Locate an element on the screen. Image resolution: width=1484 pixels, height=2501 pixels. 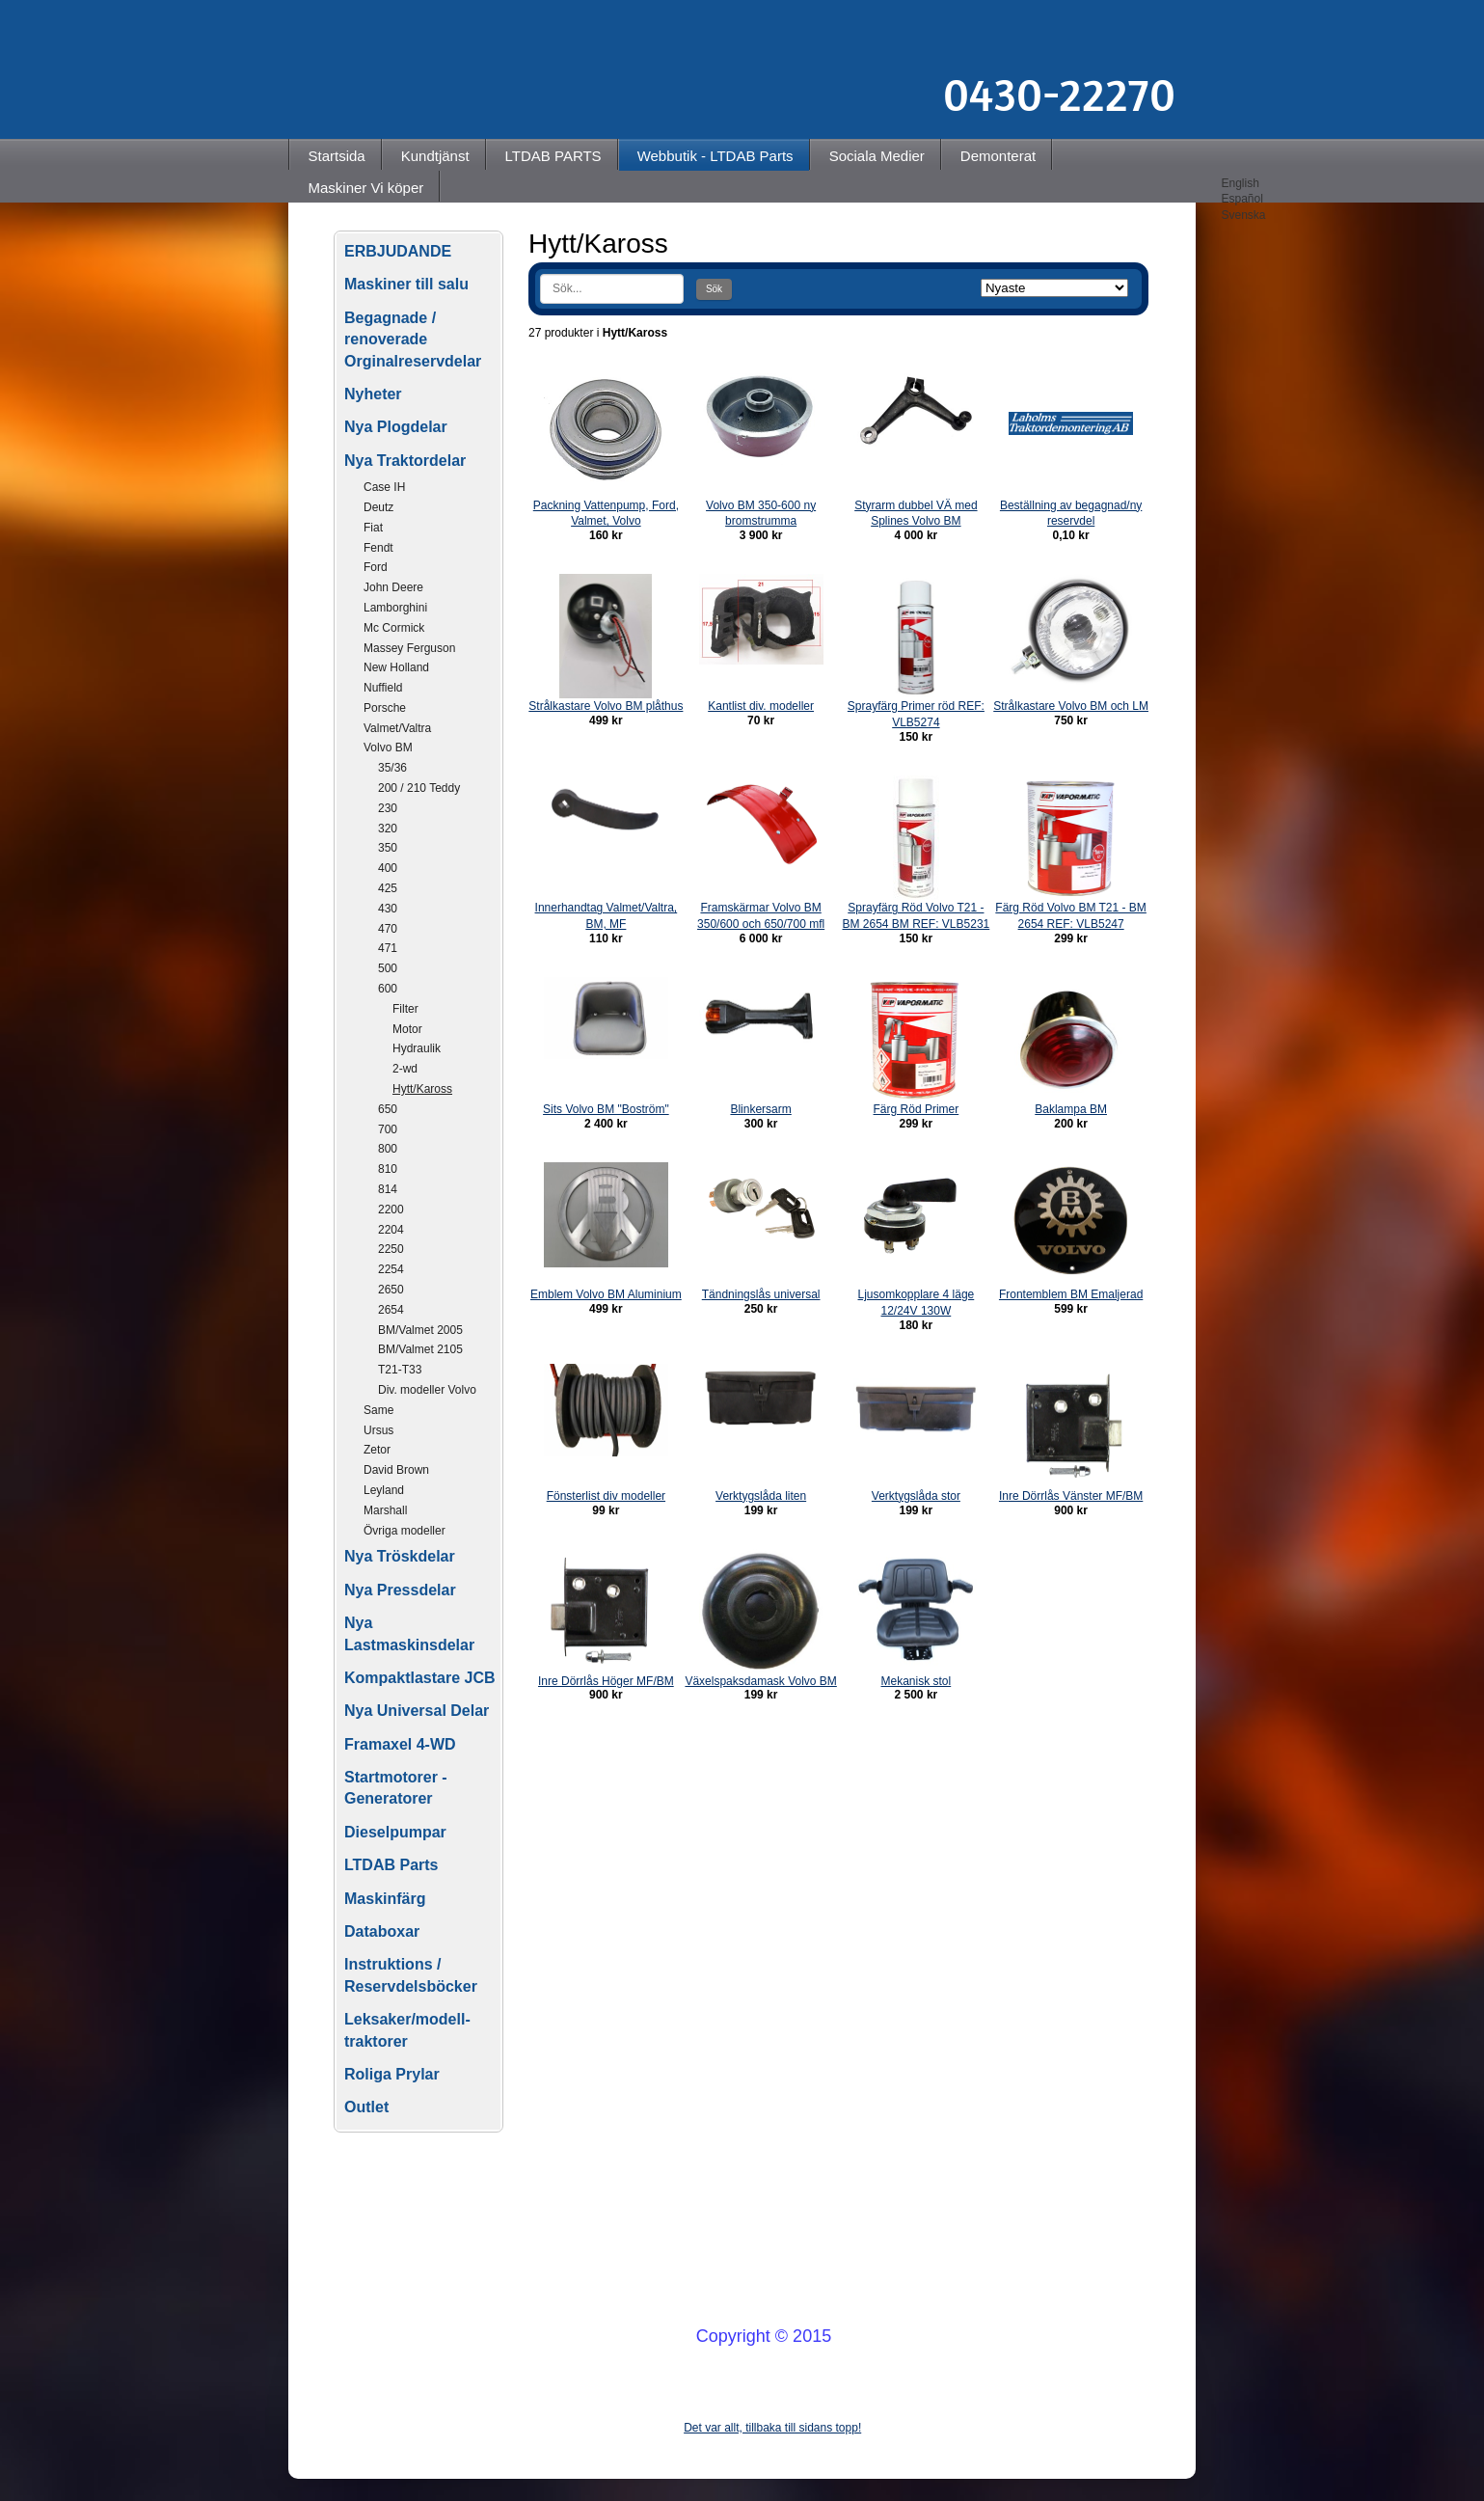
Fiat is located at coordinates (373, 527).